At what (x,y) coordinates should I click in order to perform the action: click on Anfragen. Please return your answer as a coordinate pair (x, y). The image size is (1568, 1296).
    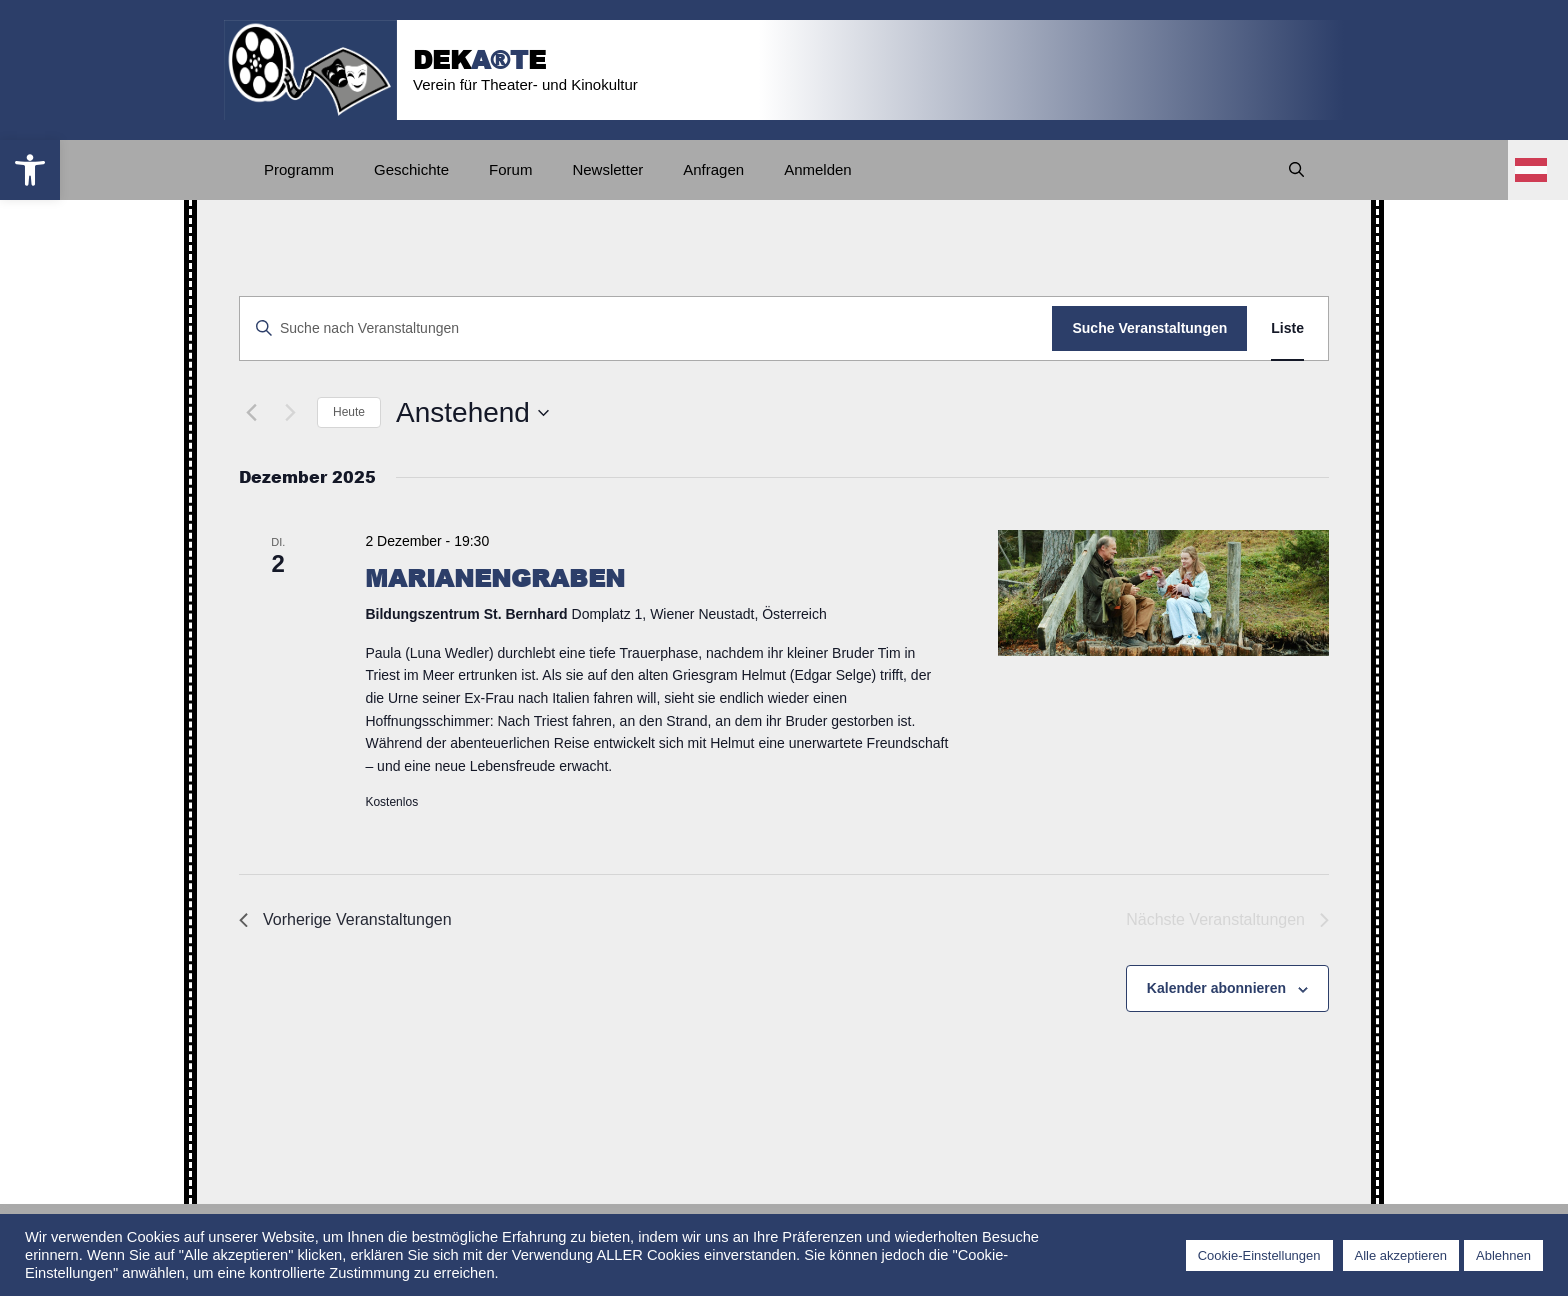
    Looking at the image, I should click on (713, 169).